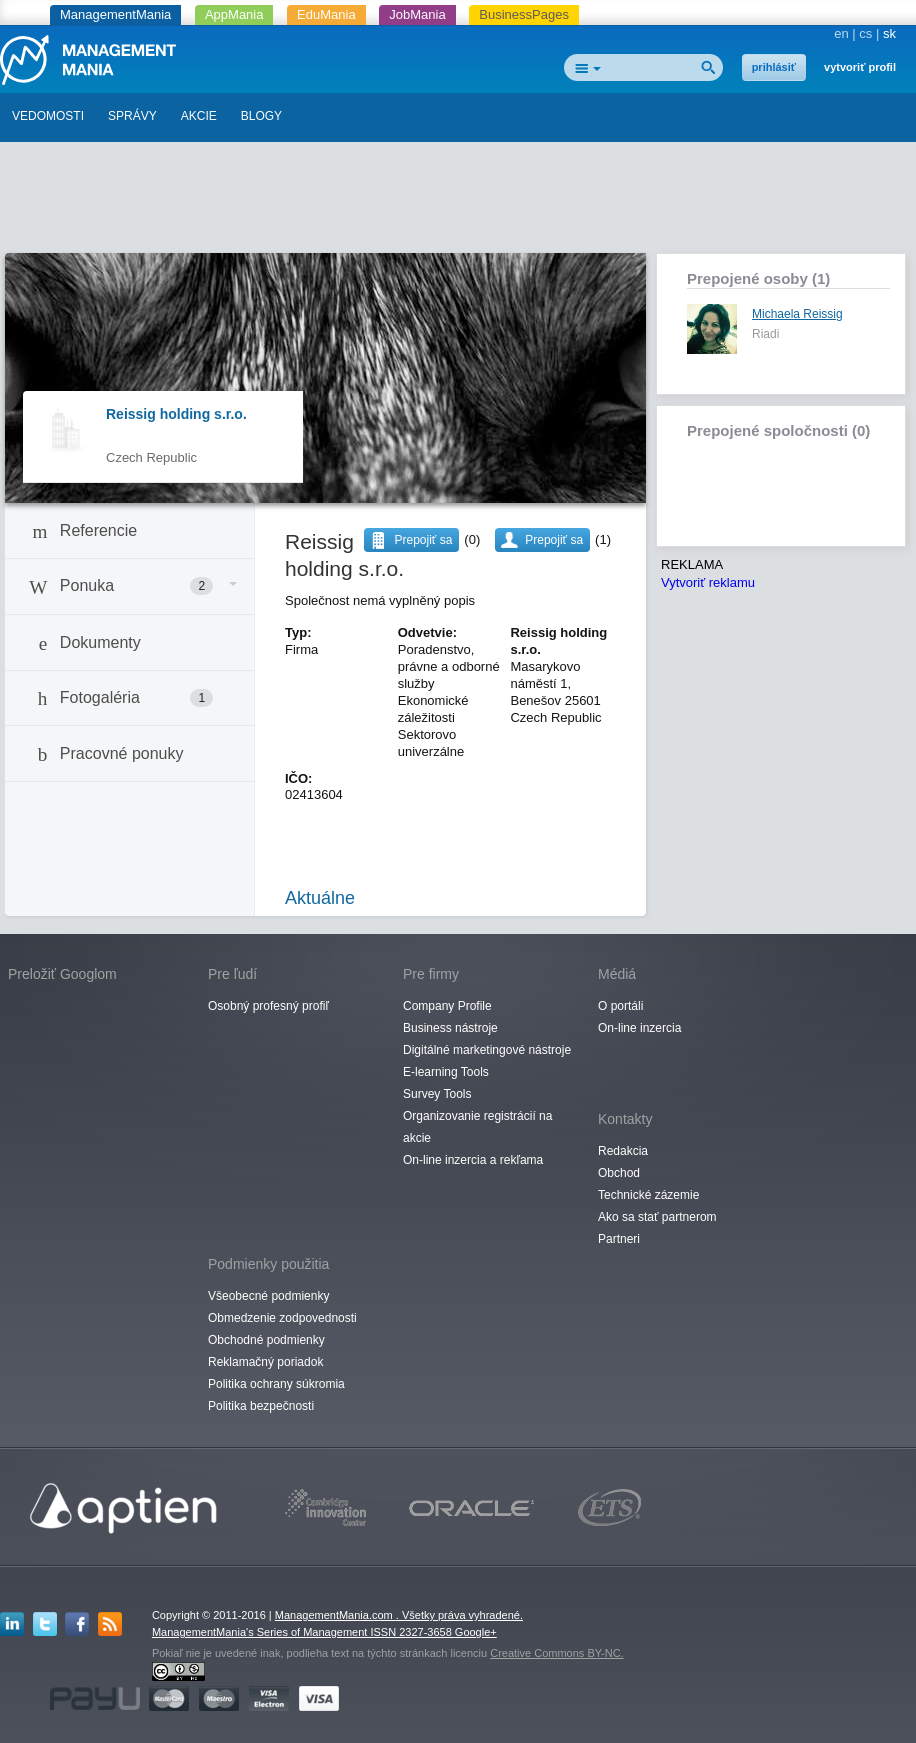 The height and width of the screenshot is (1743, 916). Describe the element at coordinates (797, 314) in the screenshot. I see `Michaela Reissig` at that location.